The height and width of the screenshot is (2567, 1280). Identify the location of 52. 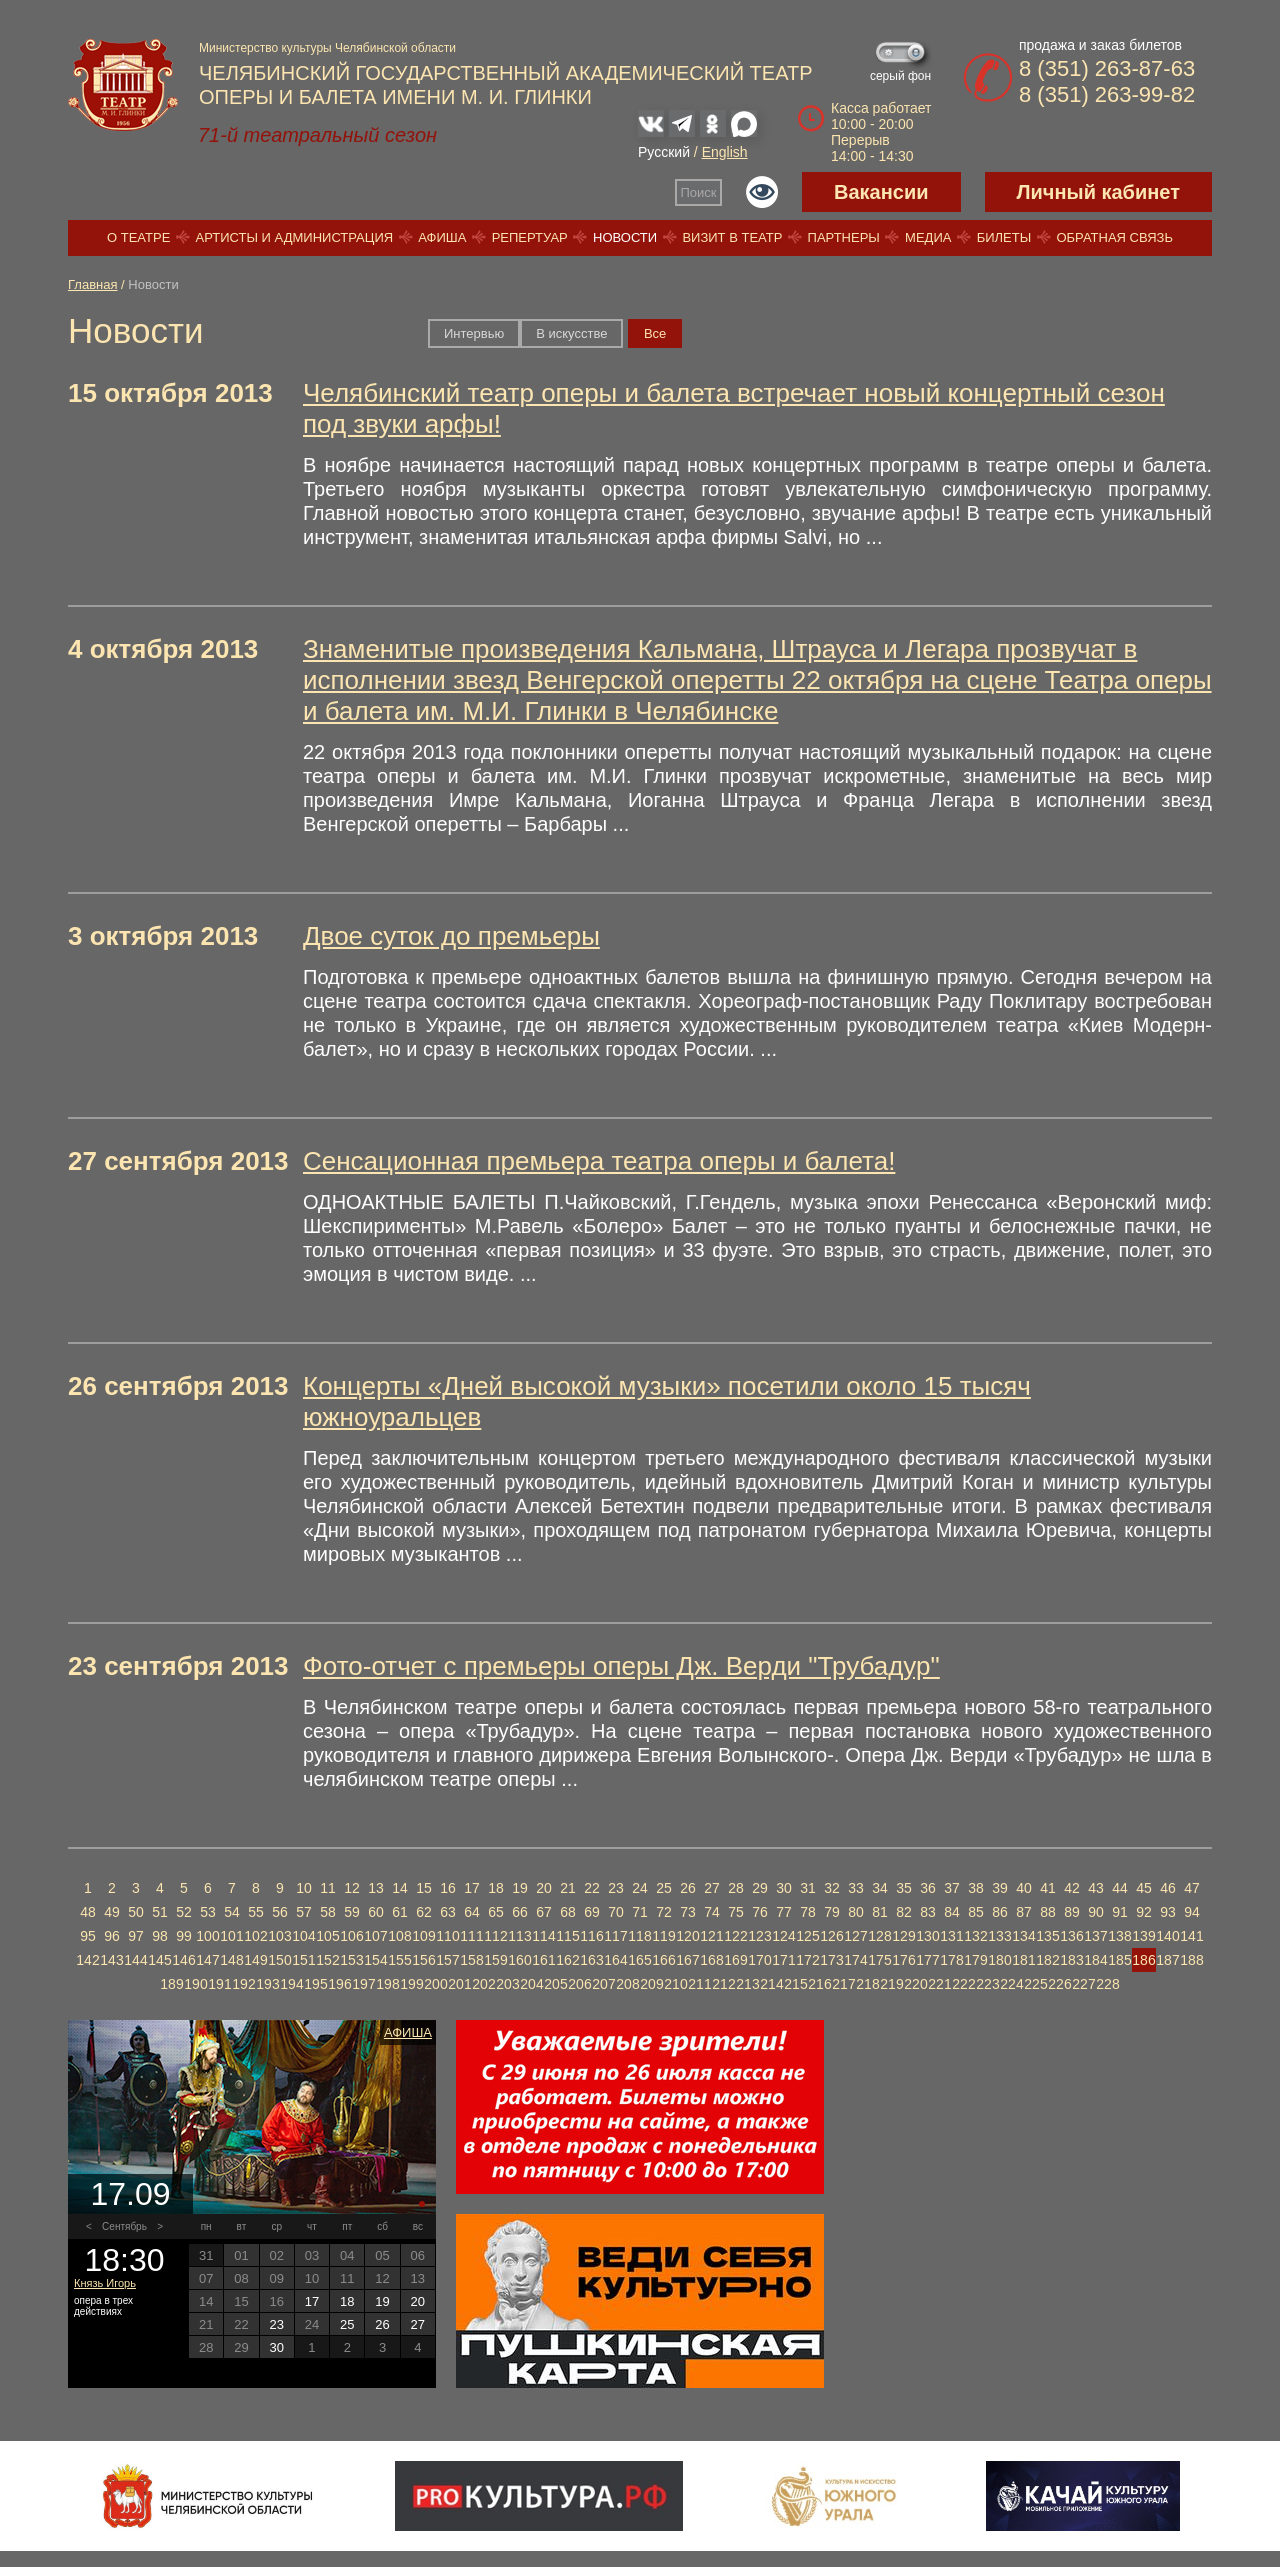
(184, 1912).